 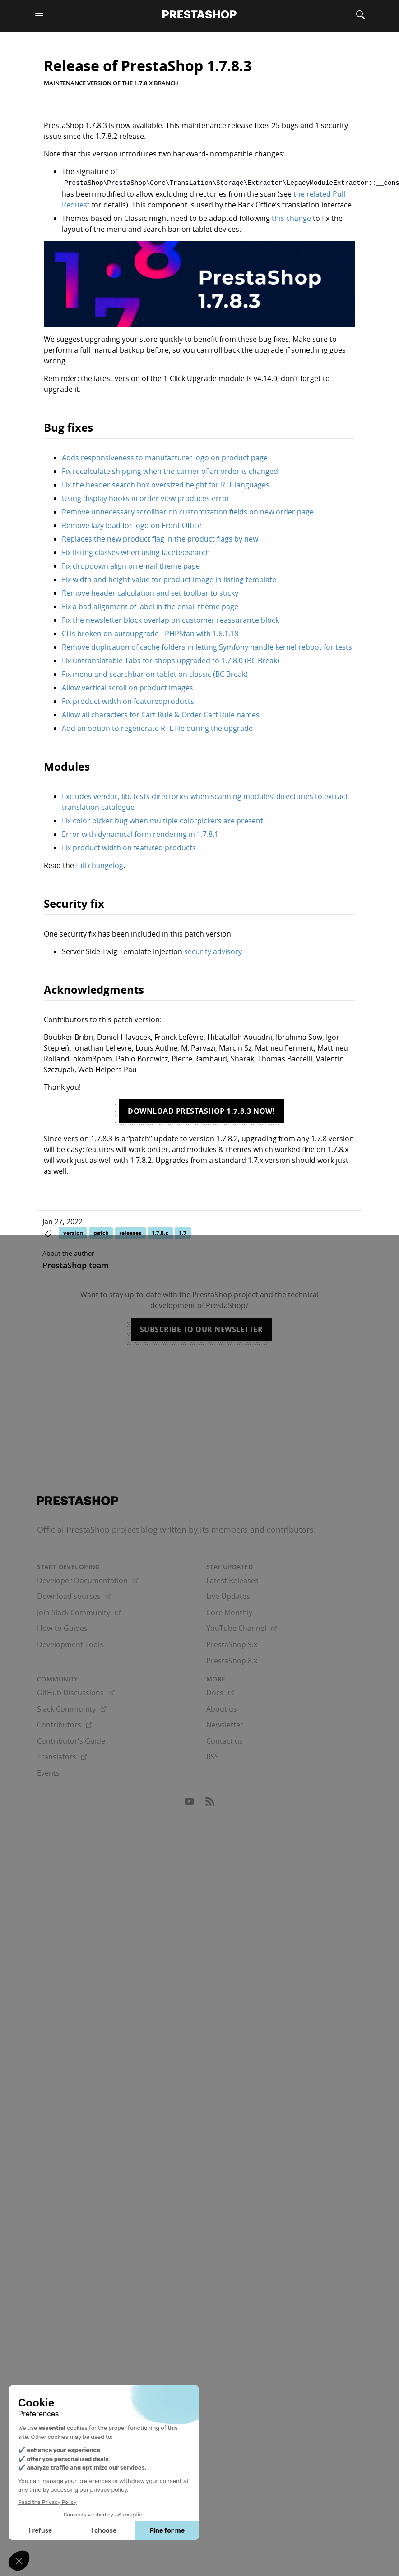 What do you see at coordinates (228, 1596) in the screenshot?
I see `Live Updates` at bounding box center [228, 1596].